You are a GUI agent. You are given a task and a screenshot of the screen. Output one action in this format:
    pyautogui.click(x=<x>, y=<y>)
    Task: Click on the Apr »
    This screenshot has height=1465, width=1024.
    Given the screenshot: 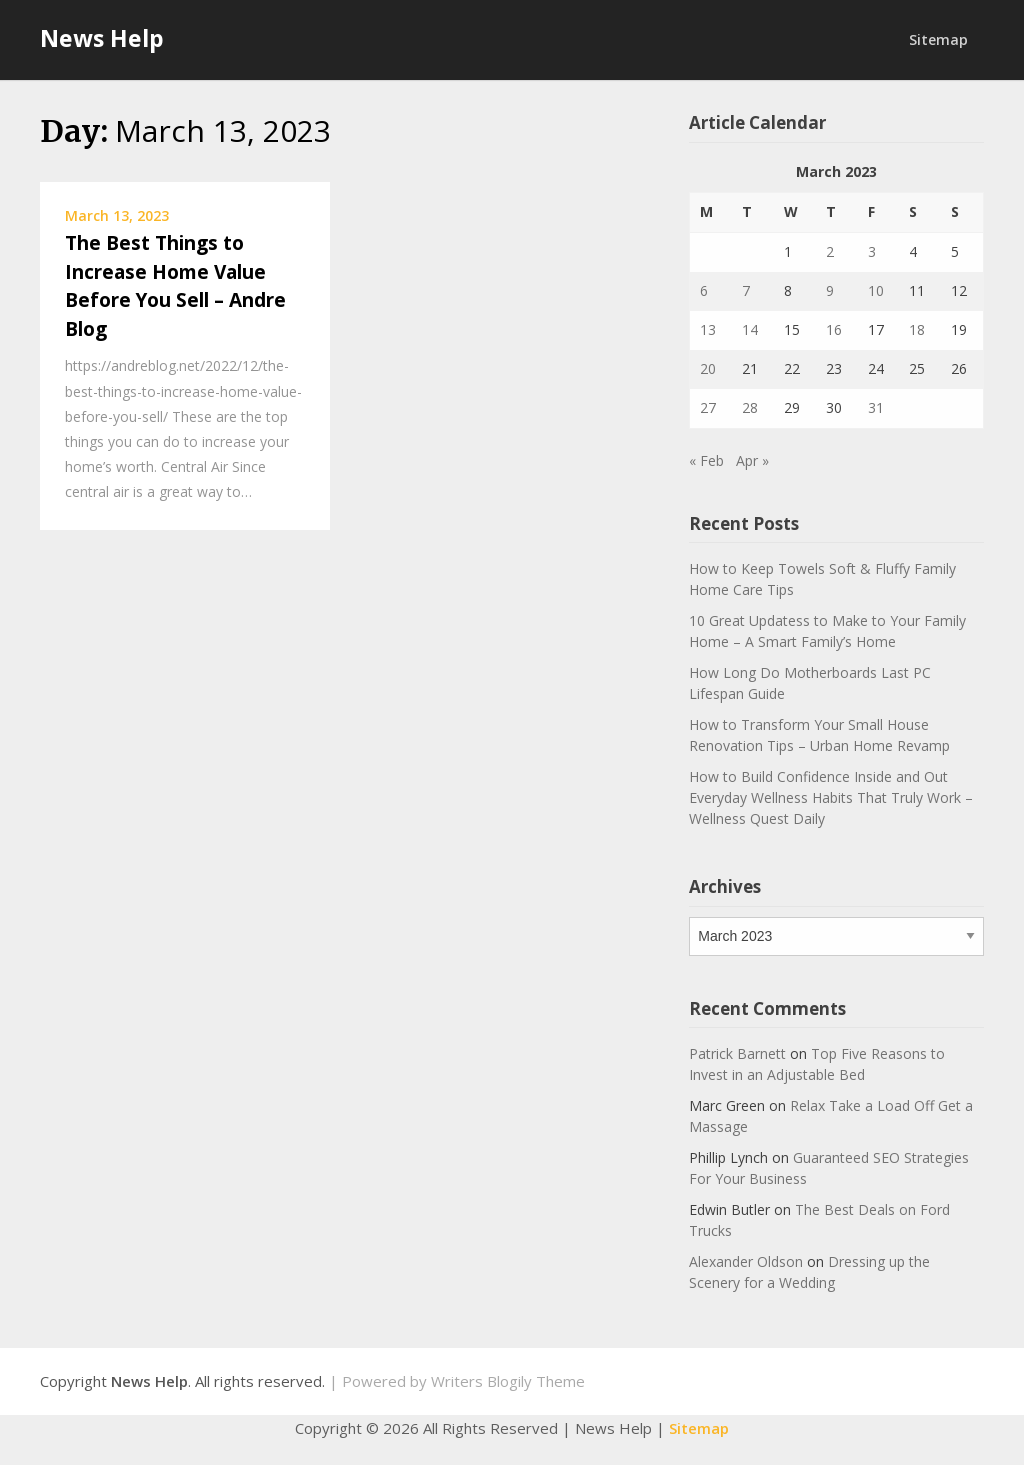 What is the action you would take?
    pyautogui.click(x=752, y=460)
    